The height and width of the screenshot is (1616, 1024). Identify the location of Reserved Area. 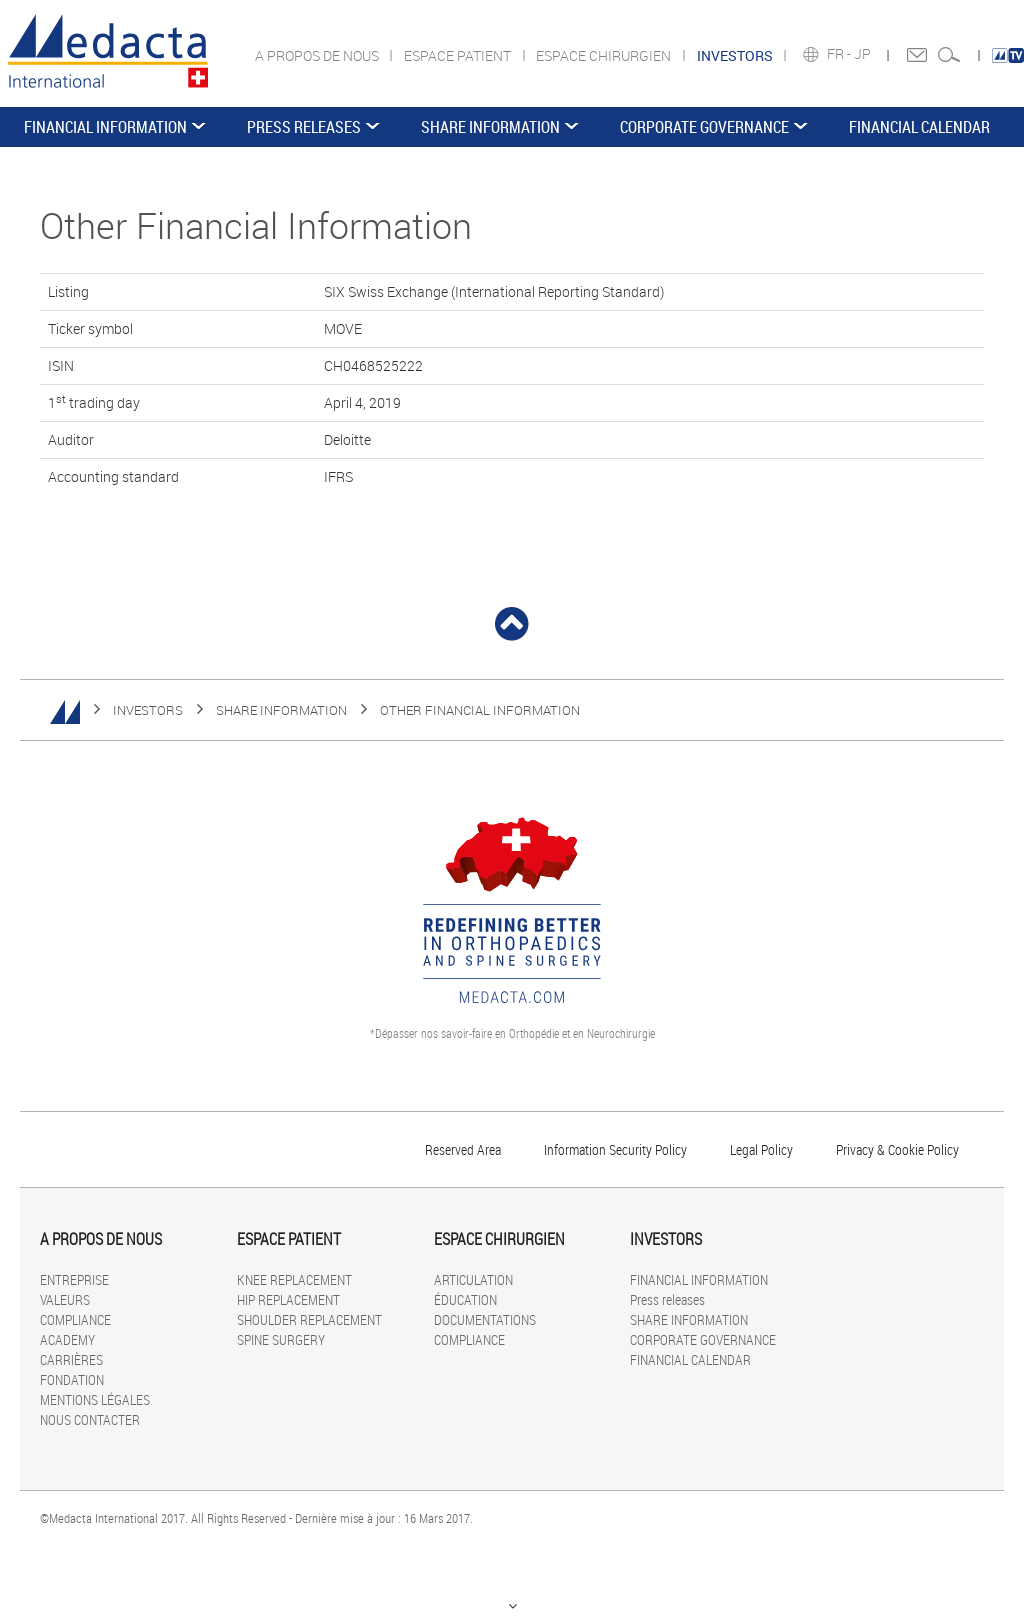
(463, 1149).